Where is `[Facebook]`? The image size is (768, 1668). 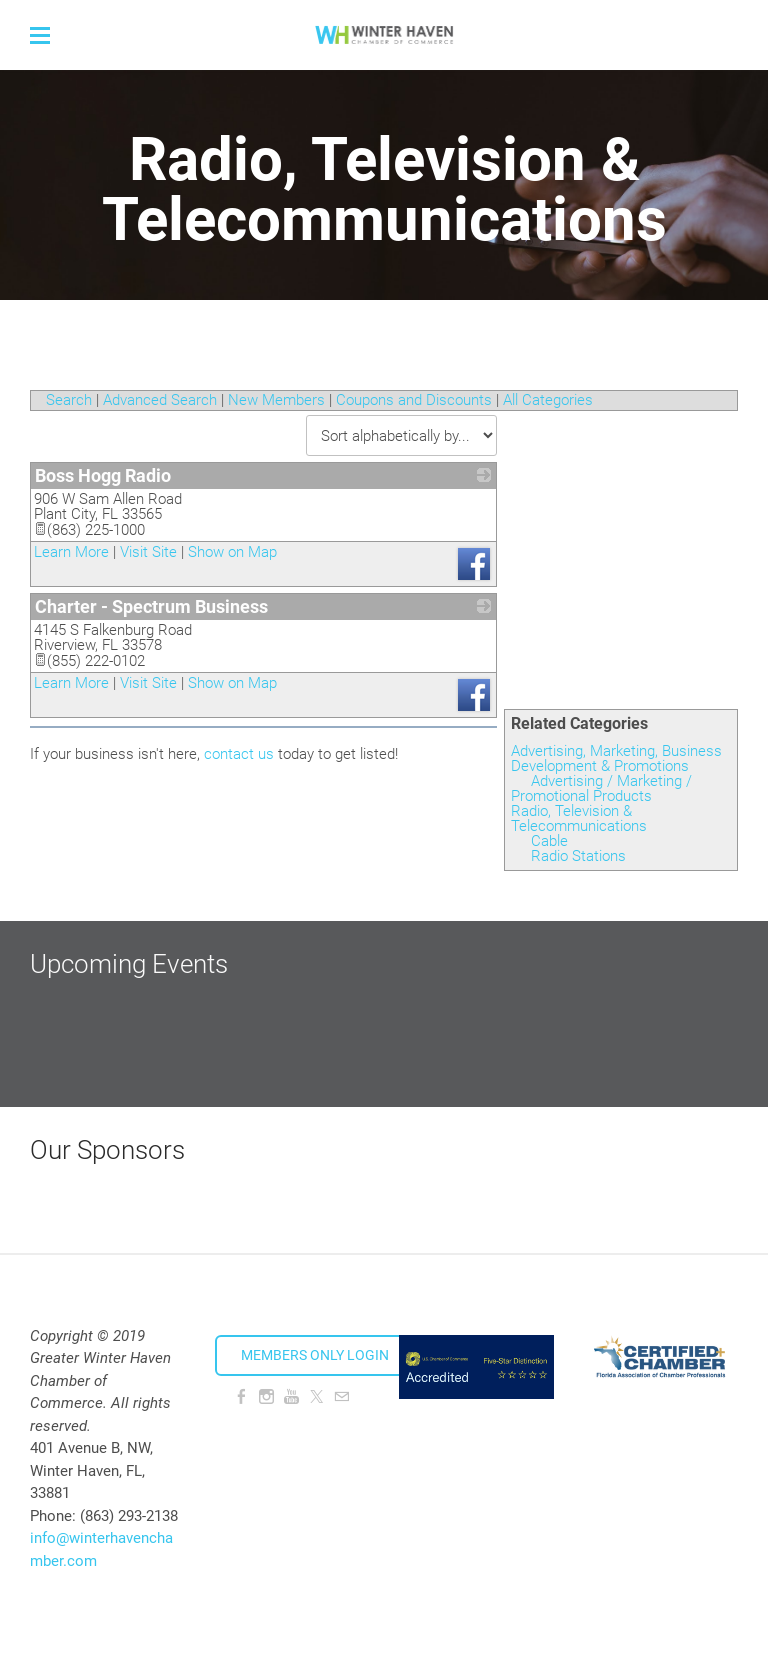 [Facebook] is located at coordinates (241, 1397).